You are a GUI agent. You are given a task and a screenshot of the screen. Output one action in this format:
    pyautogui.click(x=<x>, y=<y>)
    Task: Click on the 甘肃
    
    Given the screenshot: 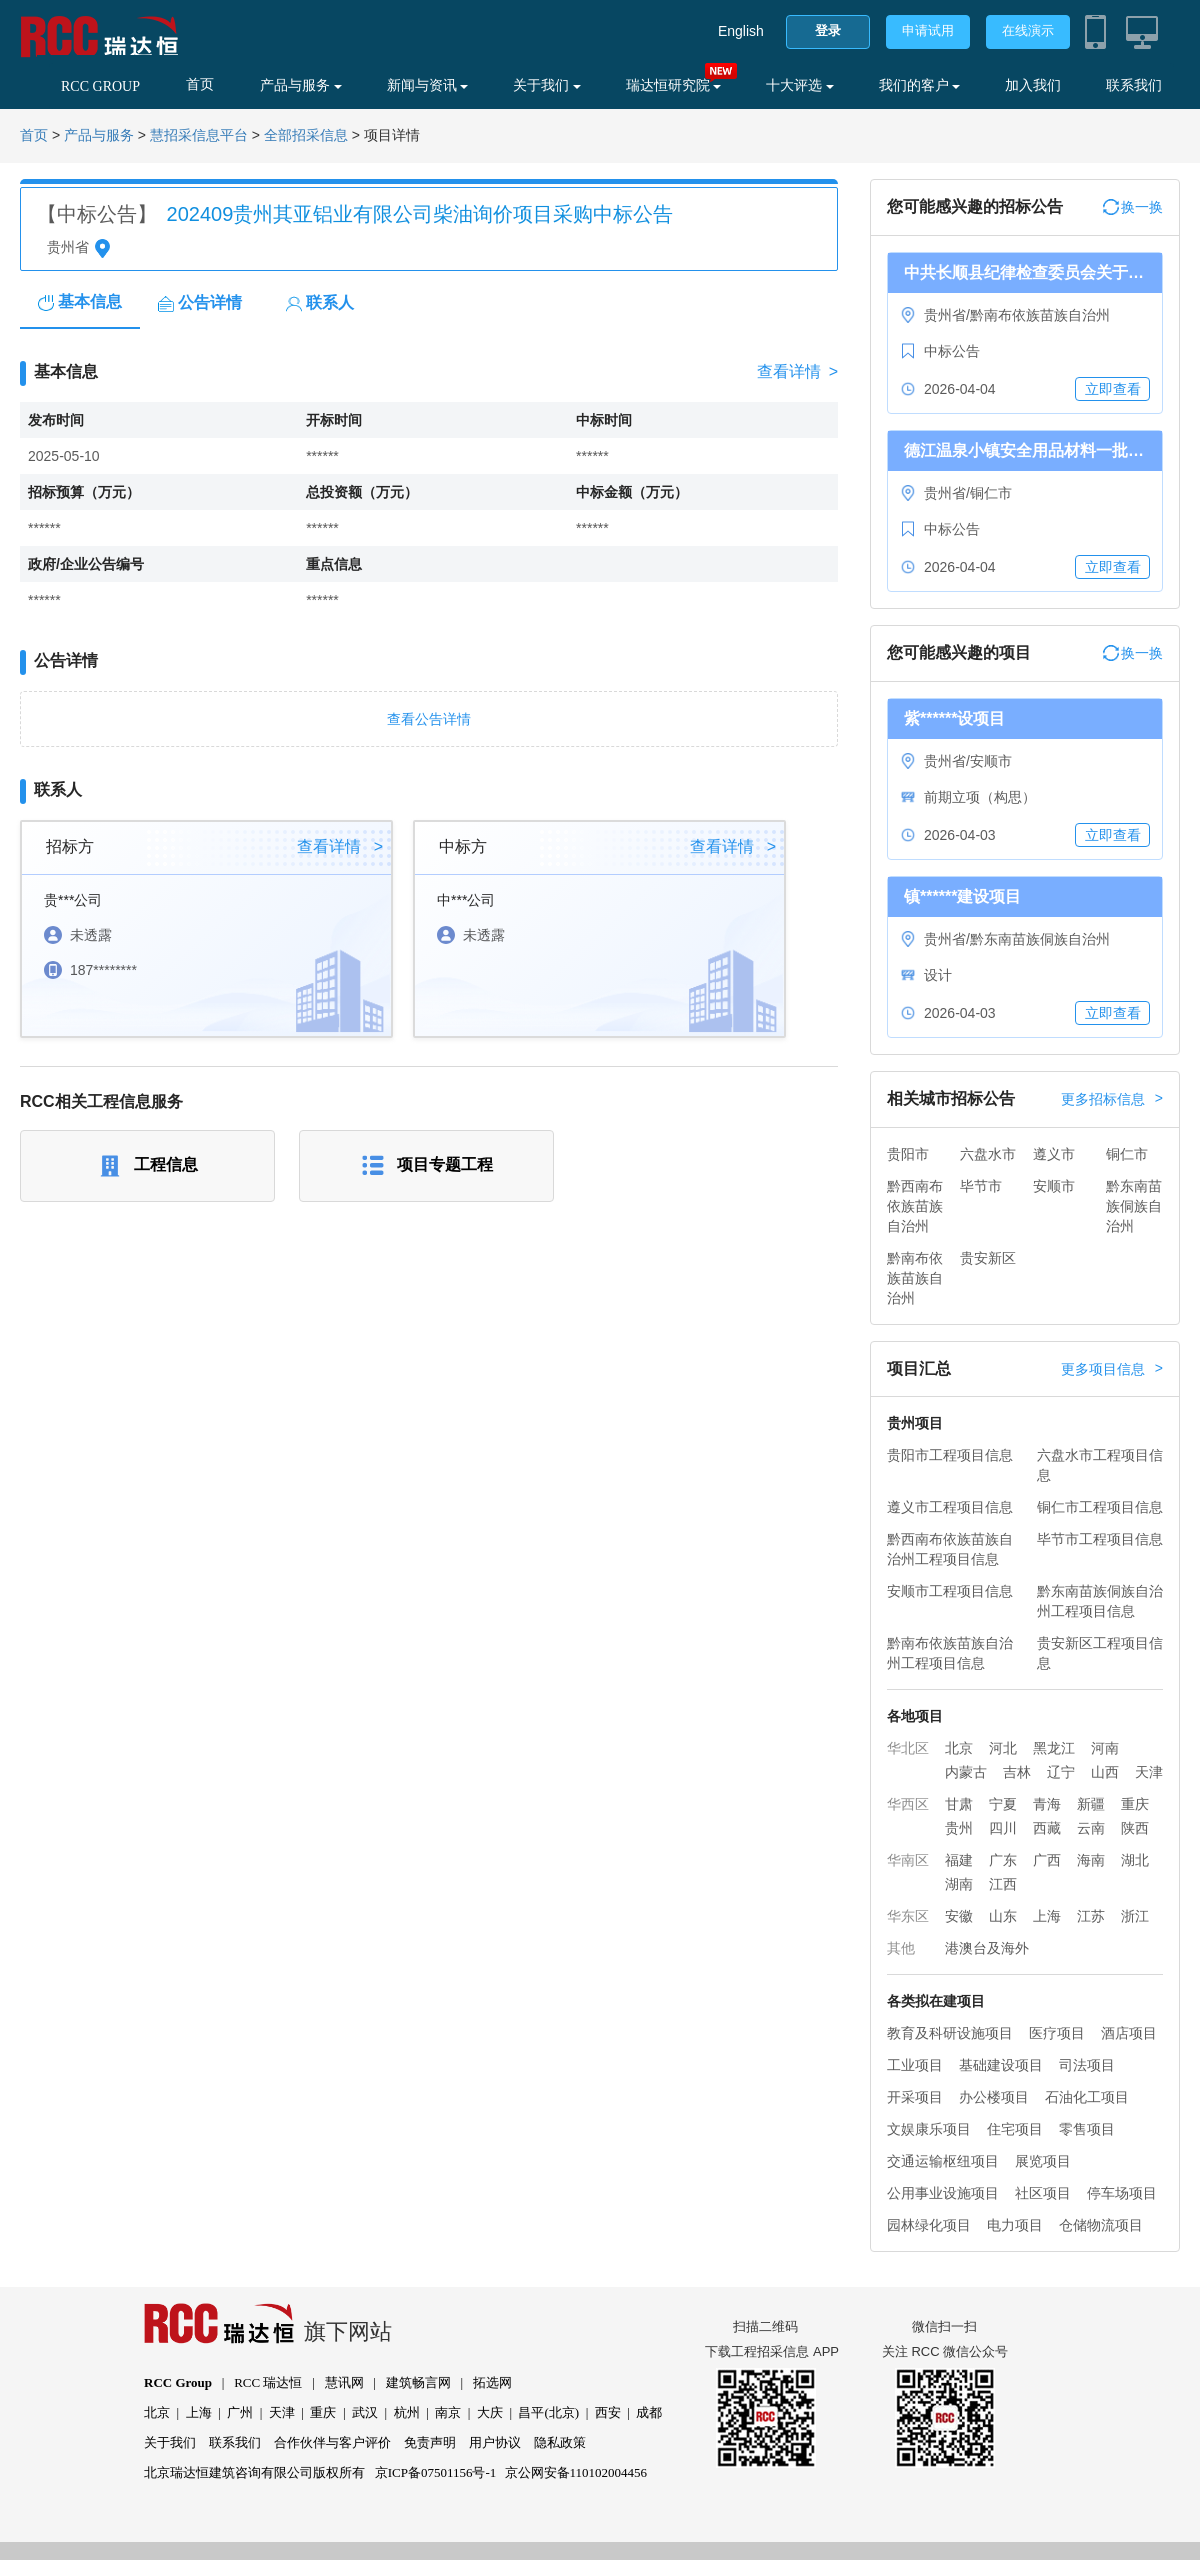 What is the action you would take?
    pyautogui.click(x=959, y=1804)
    